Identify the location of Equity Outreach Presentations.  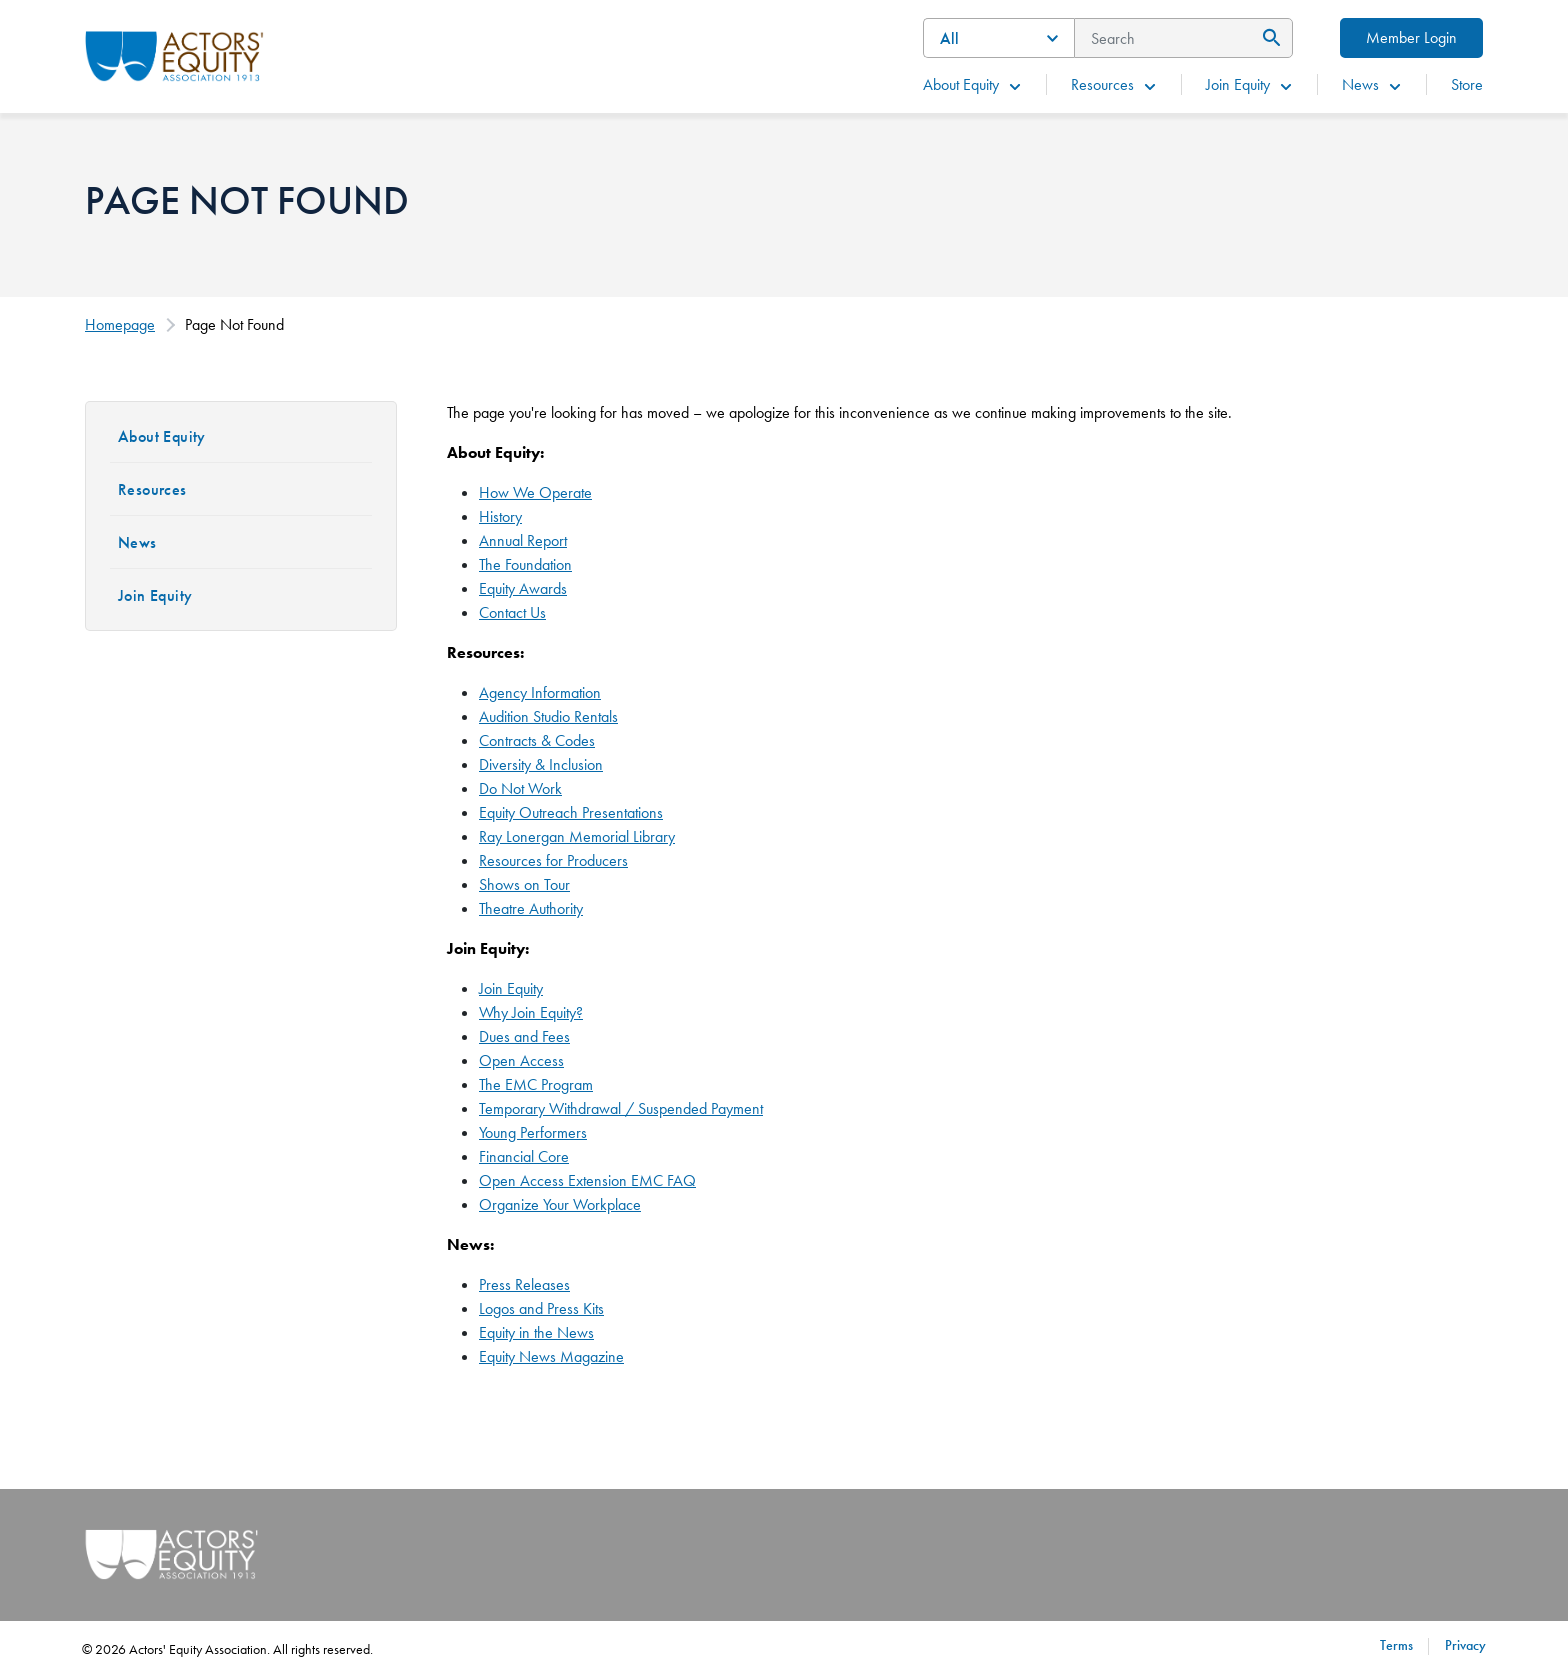
(571, 812).